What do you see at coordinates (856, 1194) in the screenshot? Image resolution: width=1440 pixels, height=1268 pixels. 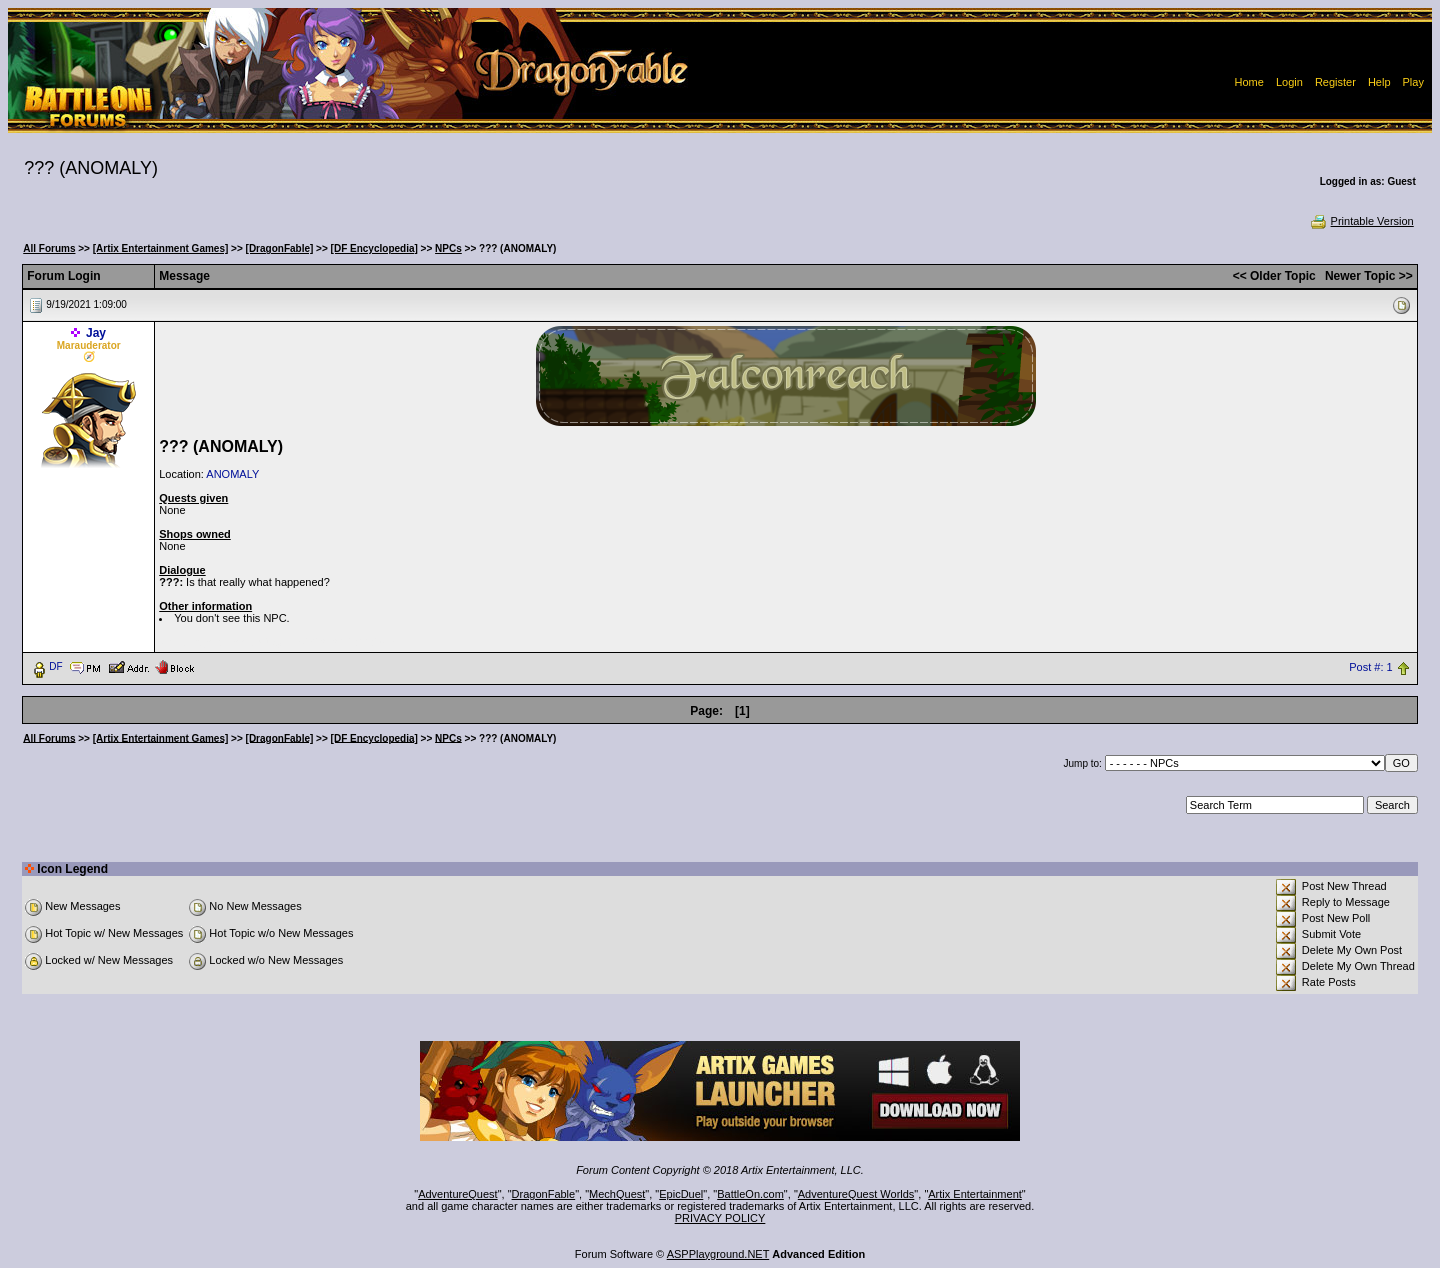 I see `AdventureQuest Worlds` at bounding box center [856, 1194].